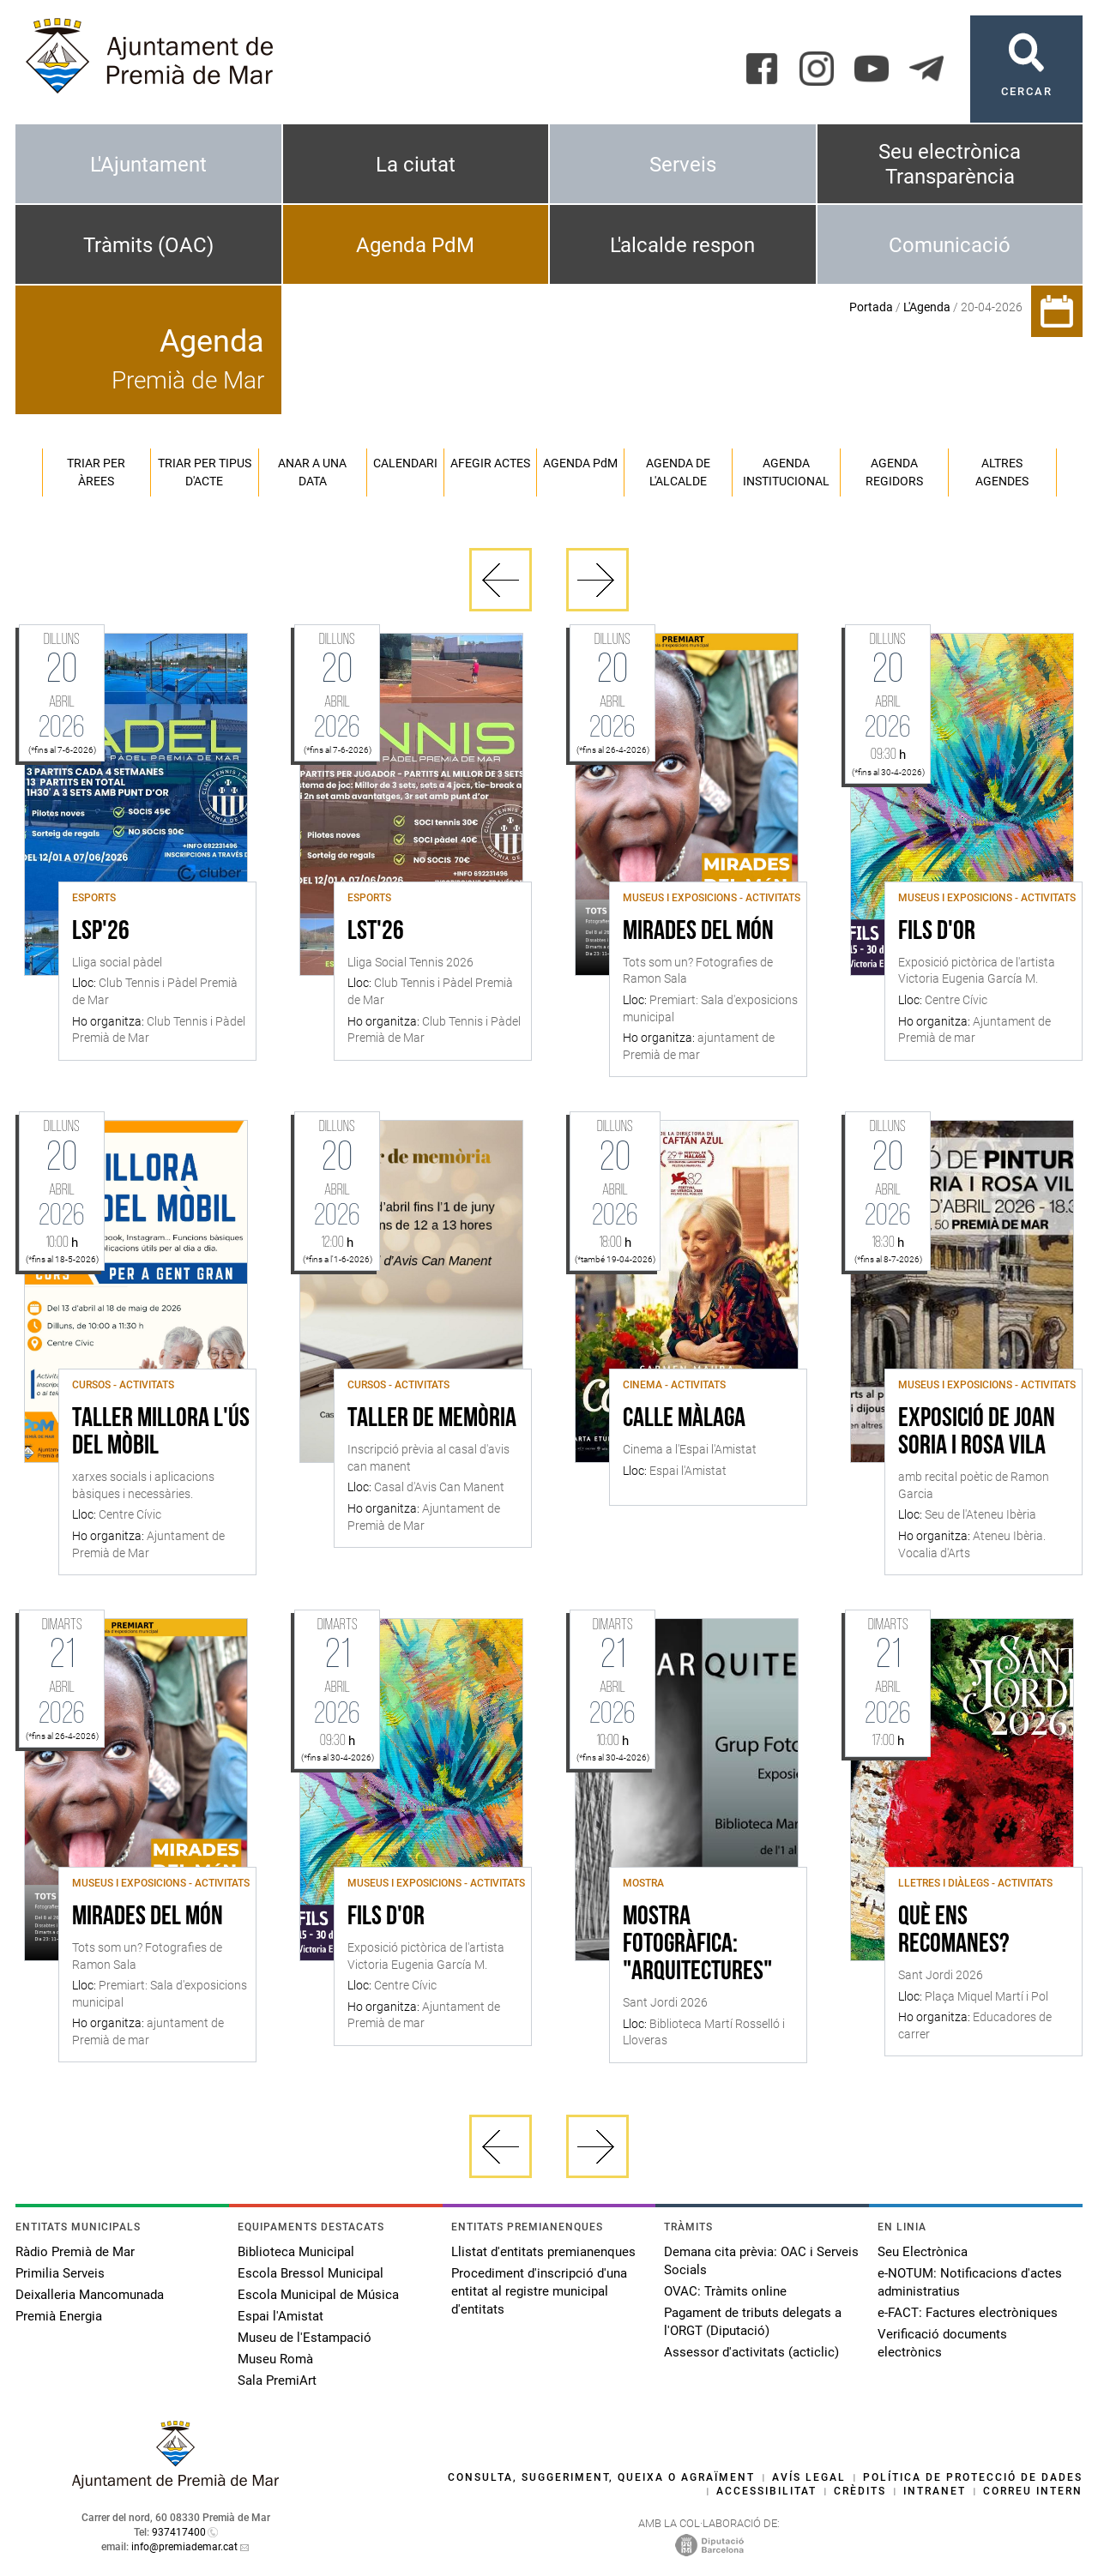  What do you see at coordinates (976, 1432) in the screenshot?
I see `Exposició de Joan Soria i Rosa Vila` at bounding box center [976, 1432].